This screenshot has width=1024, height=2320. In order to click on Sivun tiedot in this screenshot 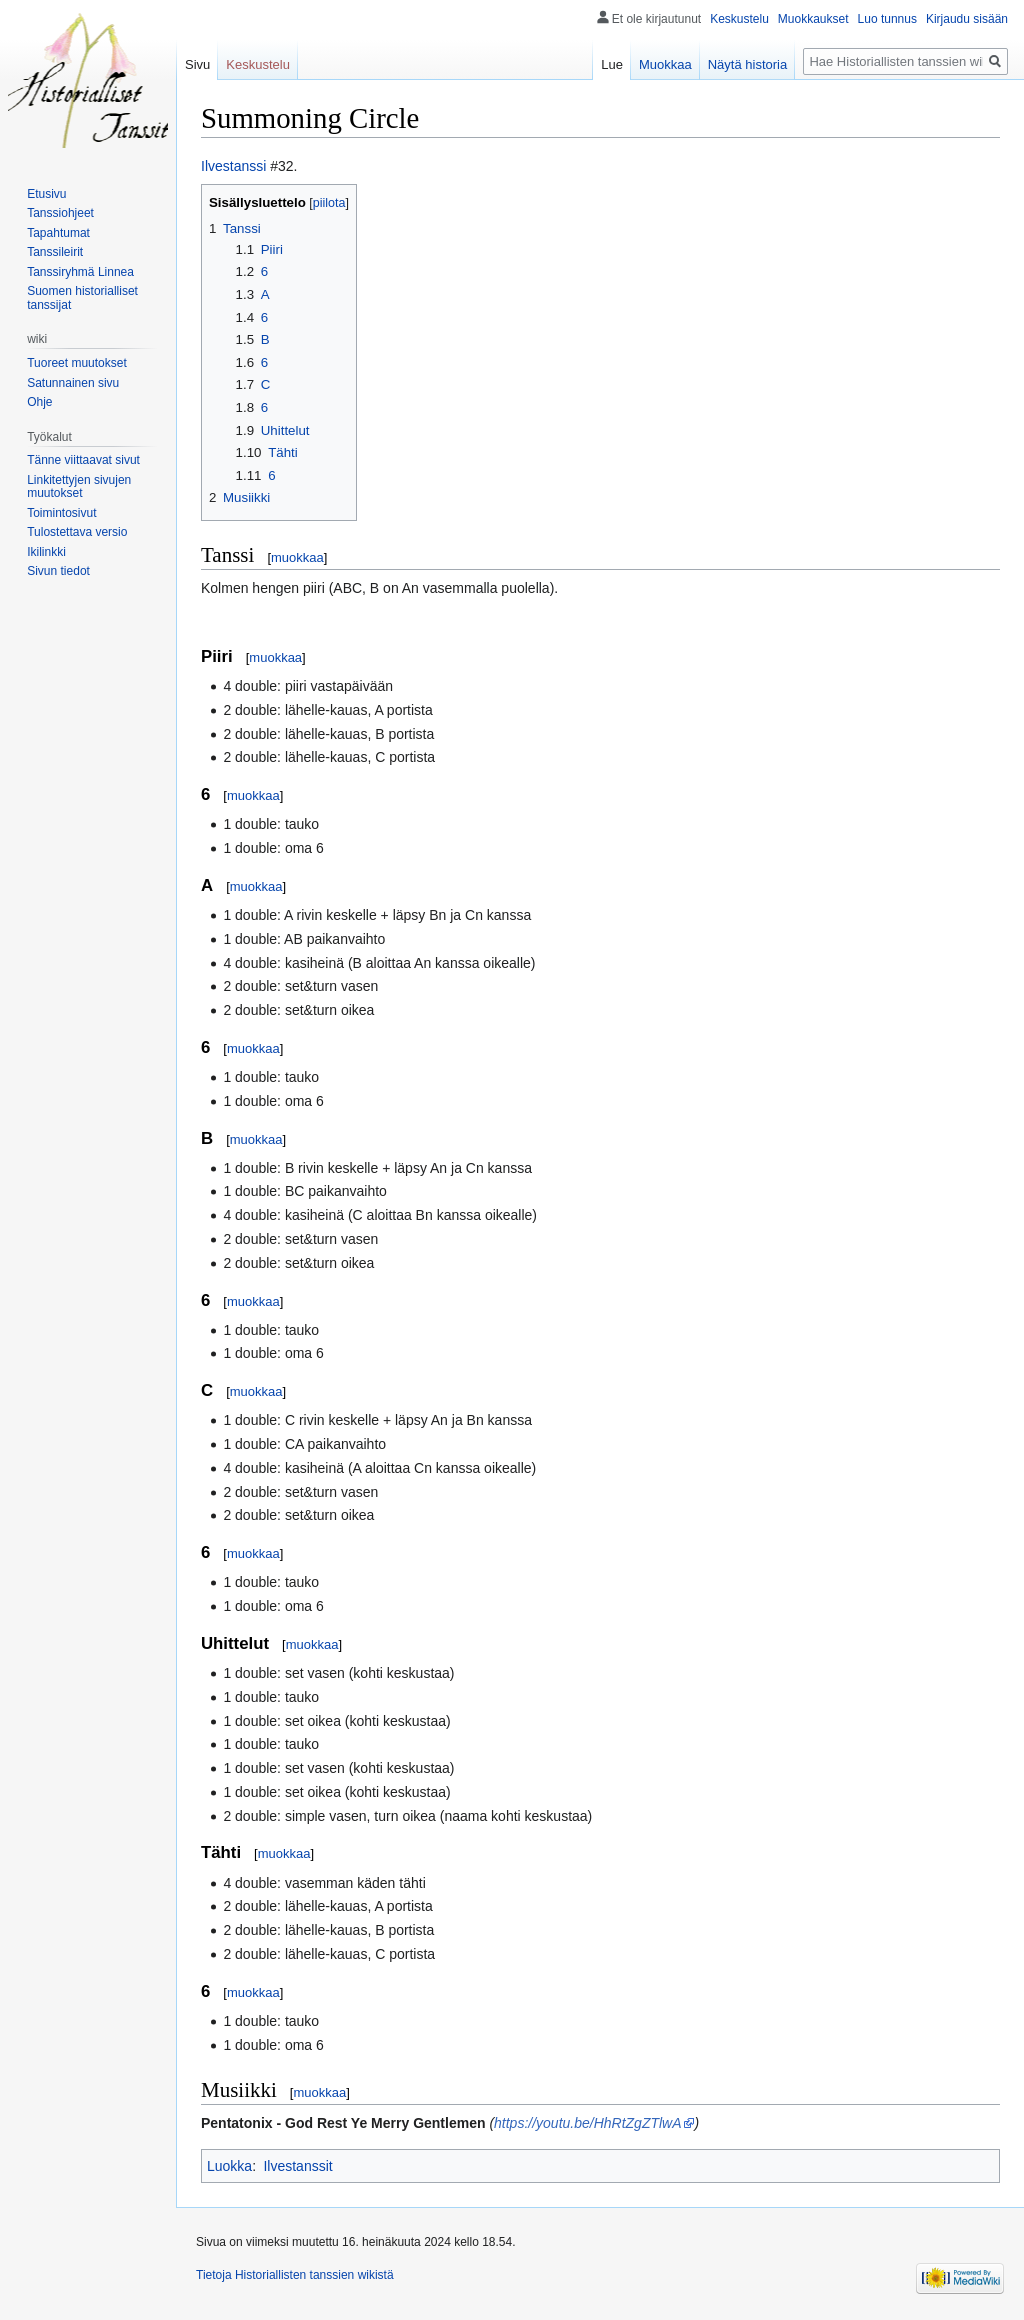, I will do `click(58, 571)`.